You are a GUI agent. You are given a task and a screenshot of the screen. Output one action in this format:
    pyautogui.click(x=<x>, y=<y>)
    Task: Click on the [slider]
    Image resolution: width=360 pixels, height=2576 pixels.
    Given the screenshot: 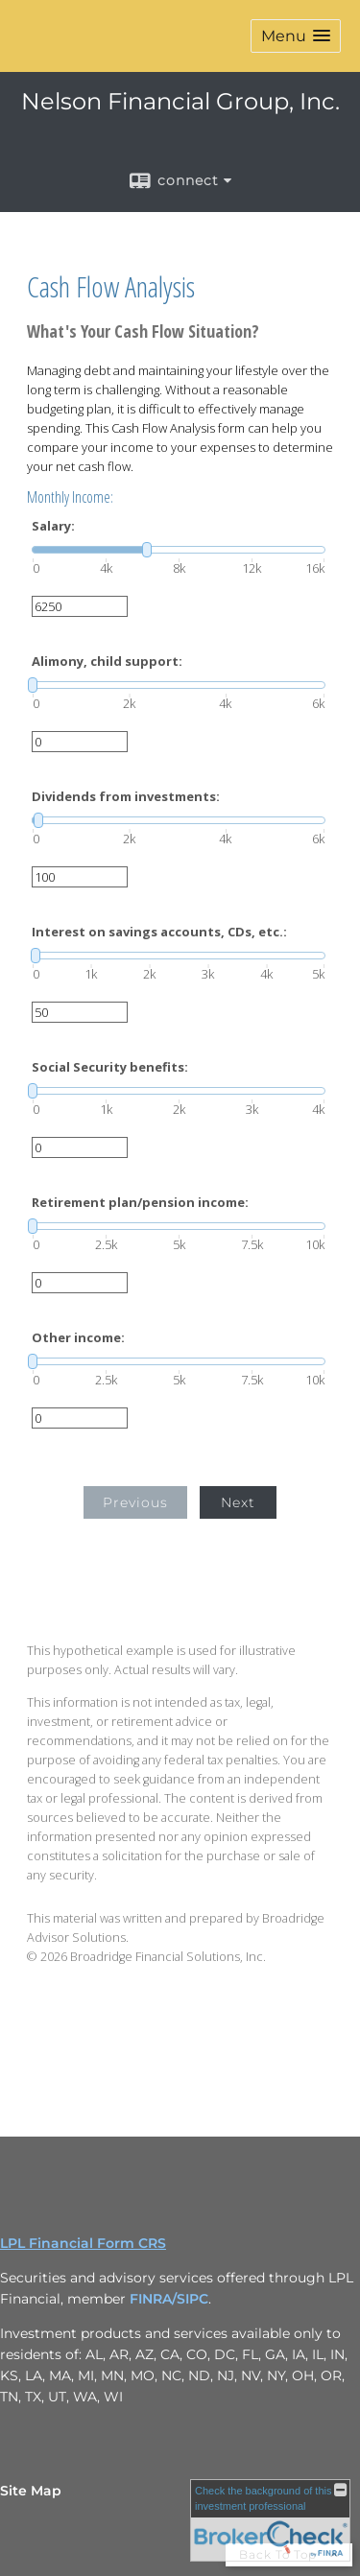 What is the action you would take?
    pyautogui.click(x=178, y=550)
    